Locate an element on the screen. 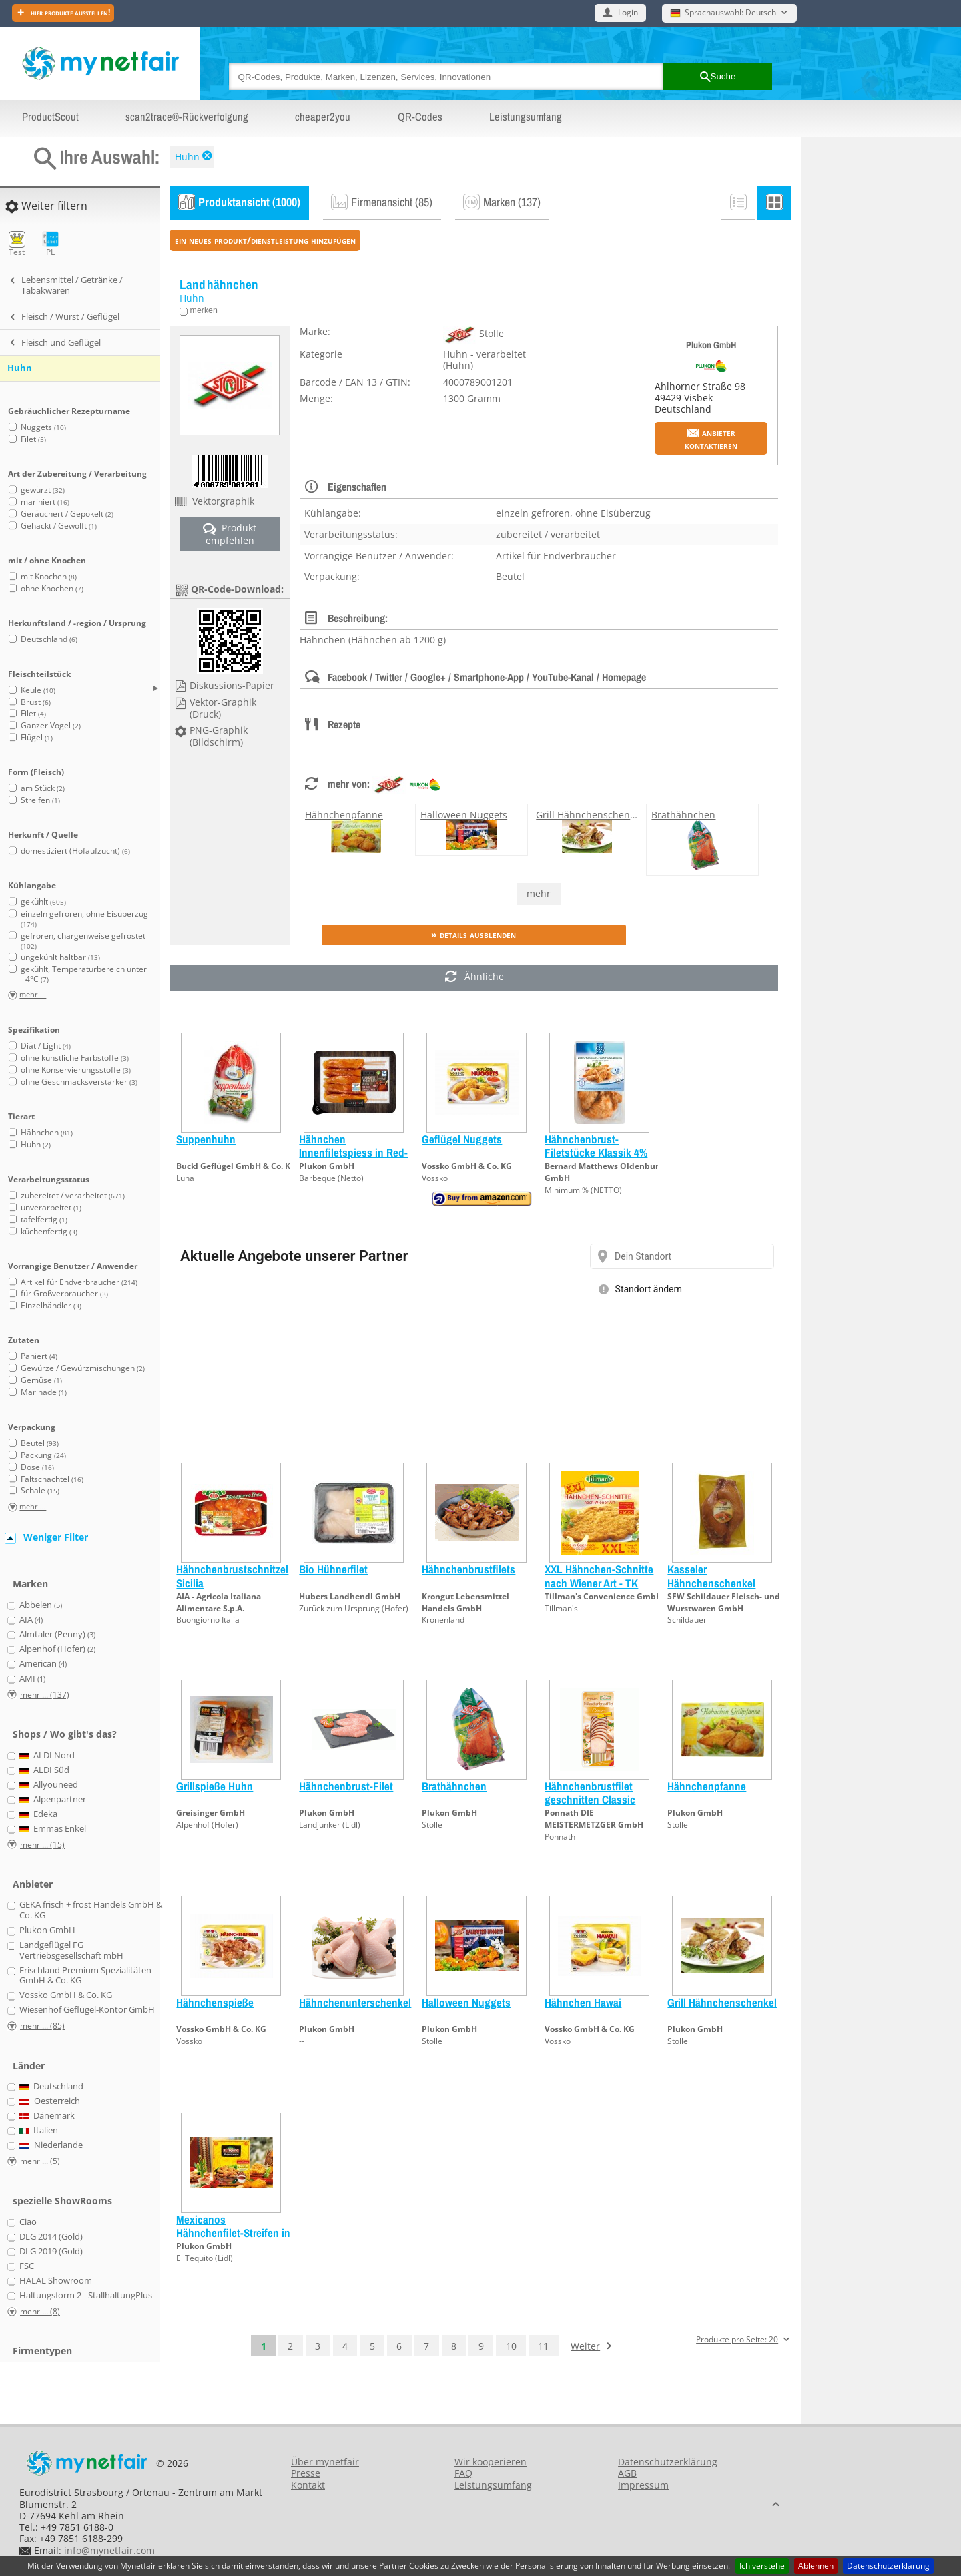  GEKA frisch + frost Handels GmbH & Co. KG is located at coordinates (90, 1910).